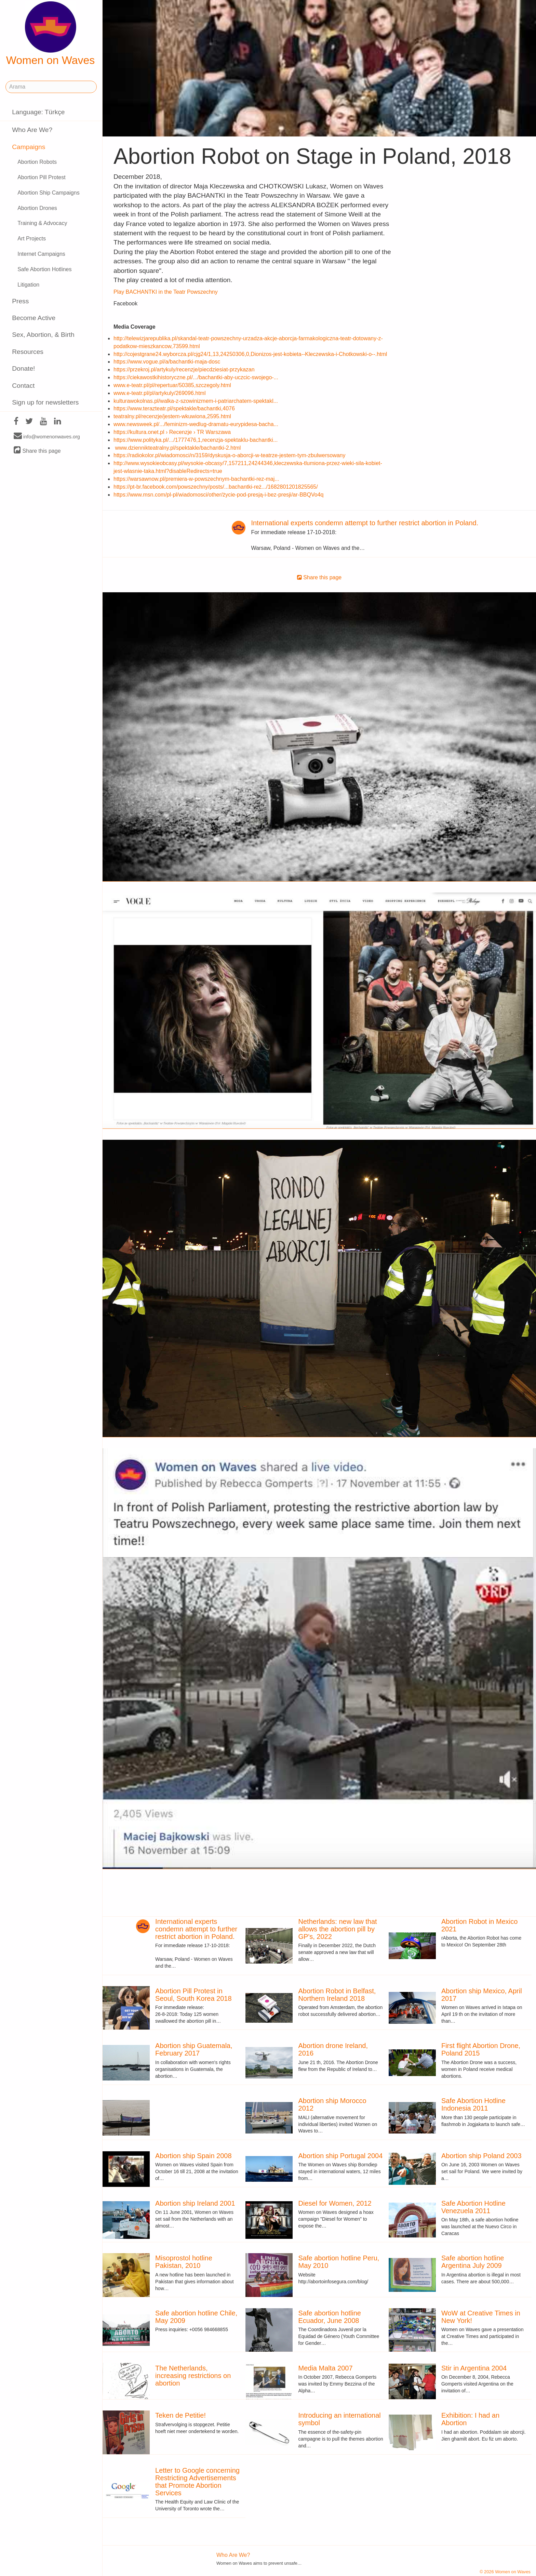 The image size is (536, 2576). I want to click on Litigation, so click(28, 285).